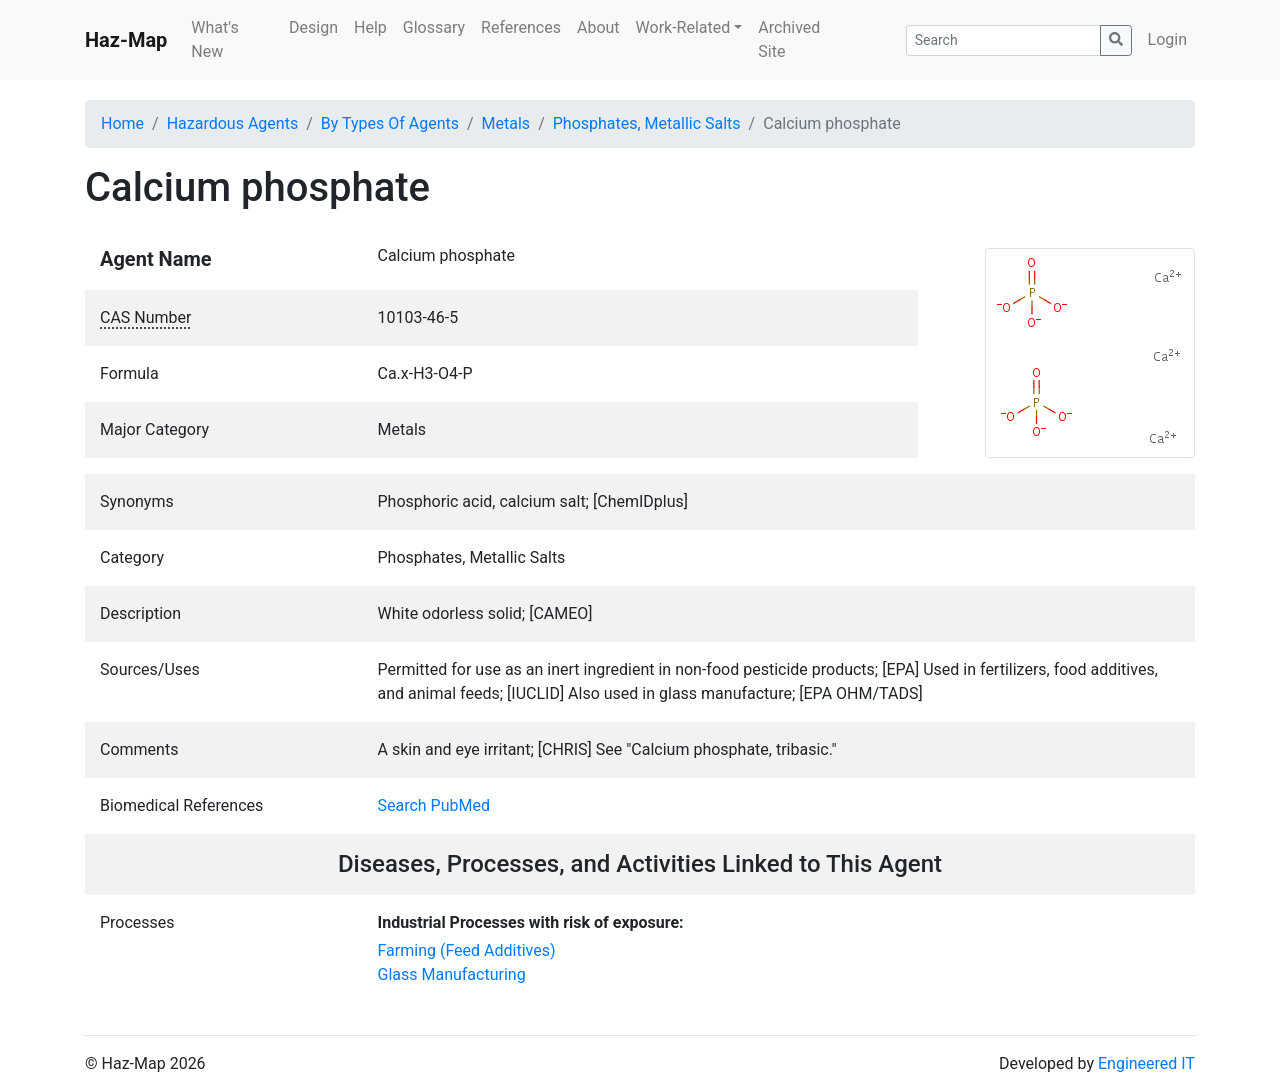  I want to click on Archived Site, so click(789, 39).